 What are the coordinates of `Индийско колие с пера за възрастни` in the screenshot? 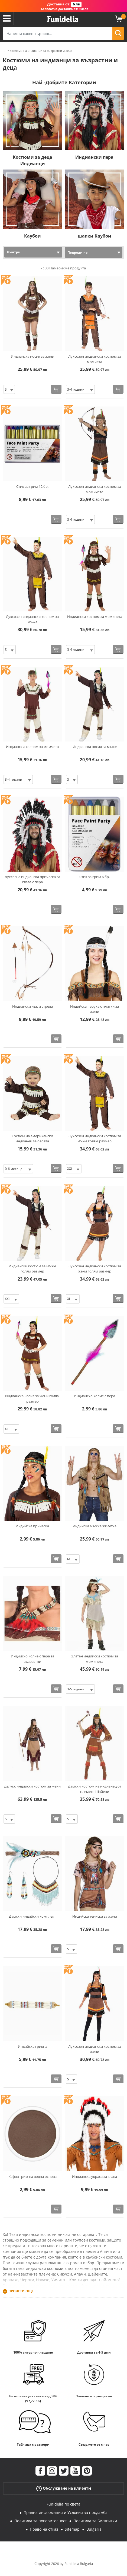 It's located at (32, 1659).